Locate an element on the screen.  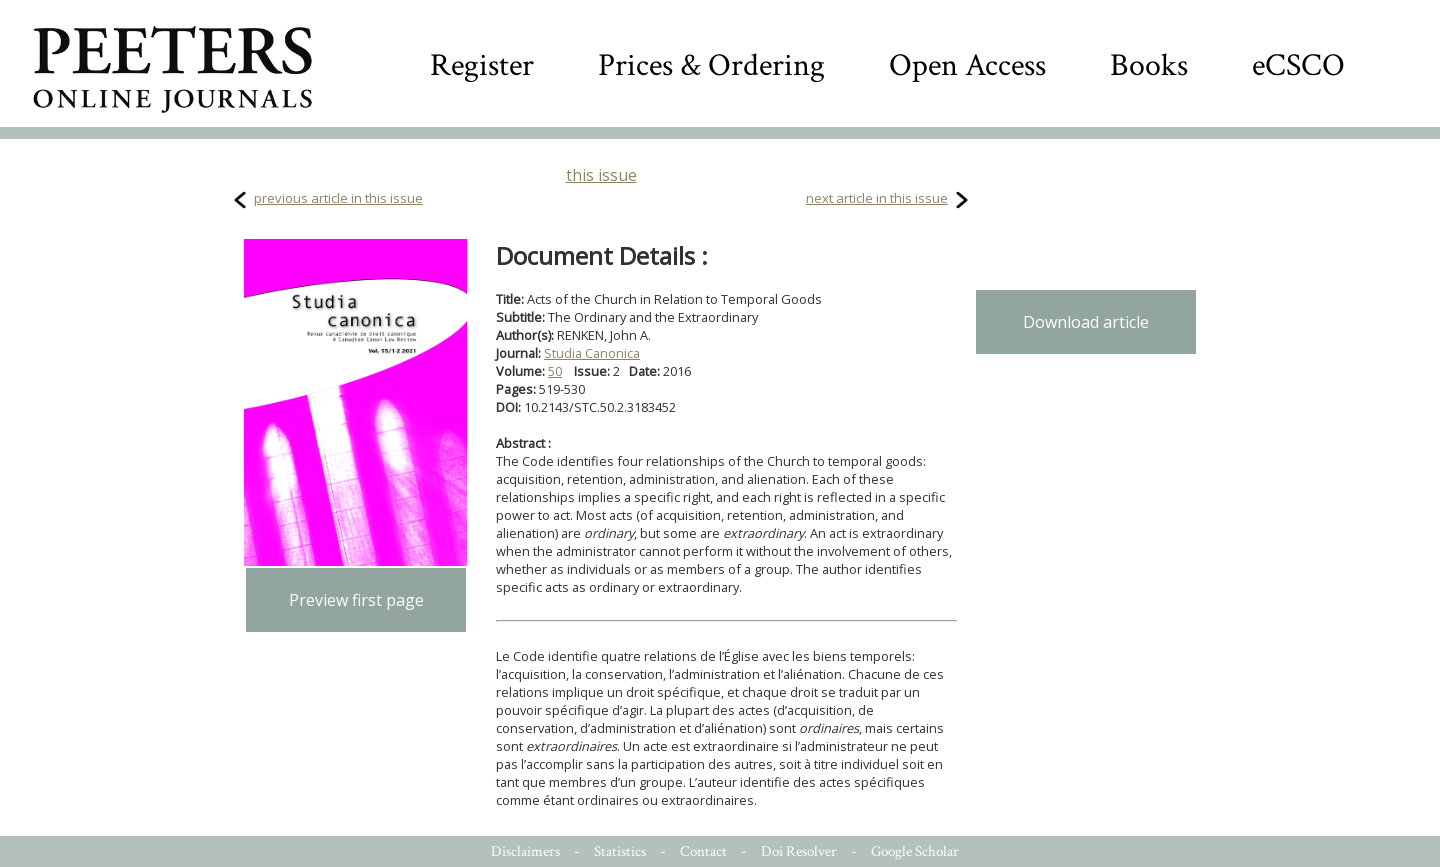
Download article is located at coordinates (1086, 322).